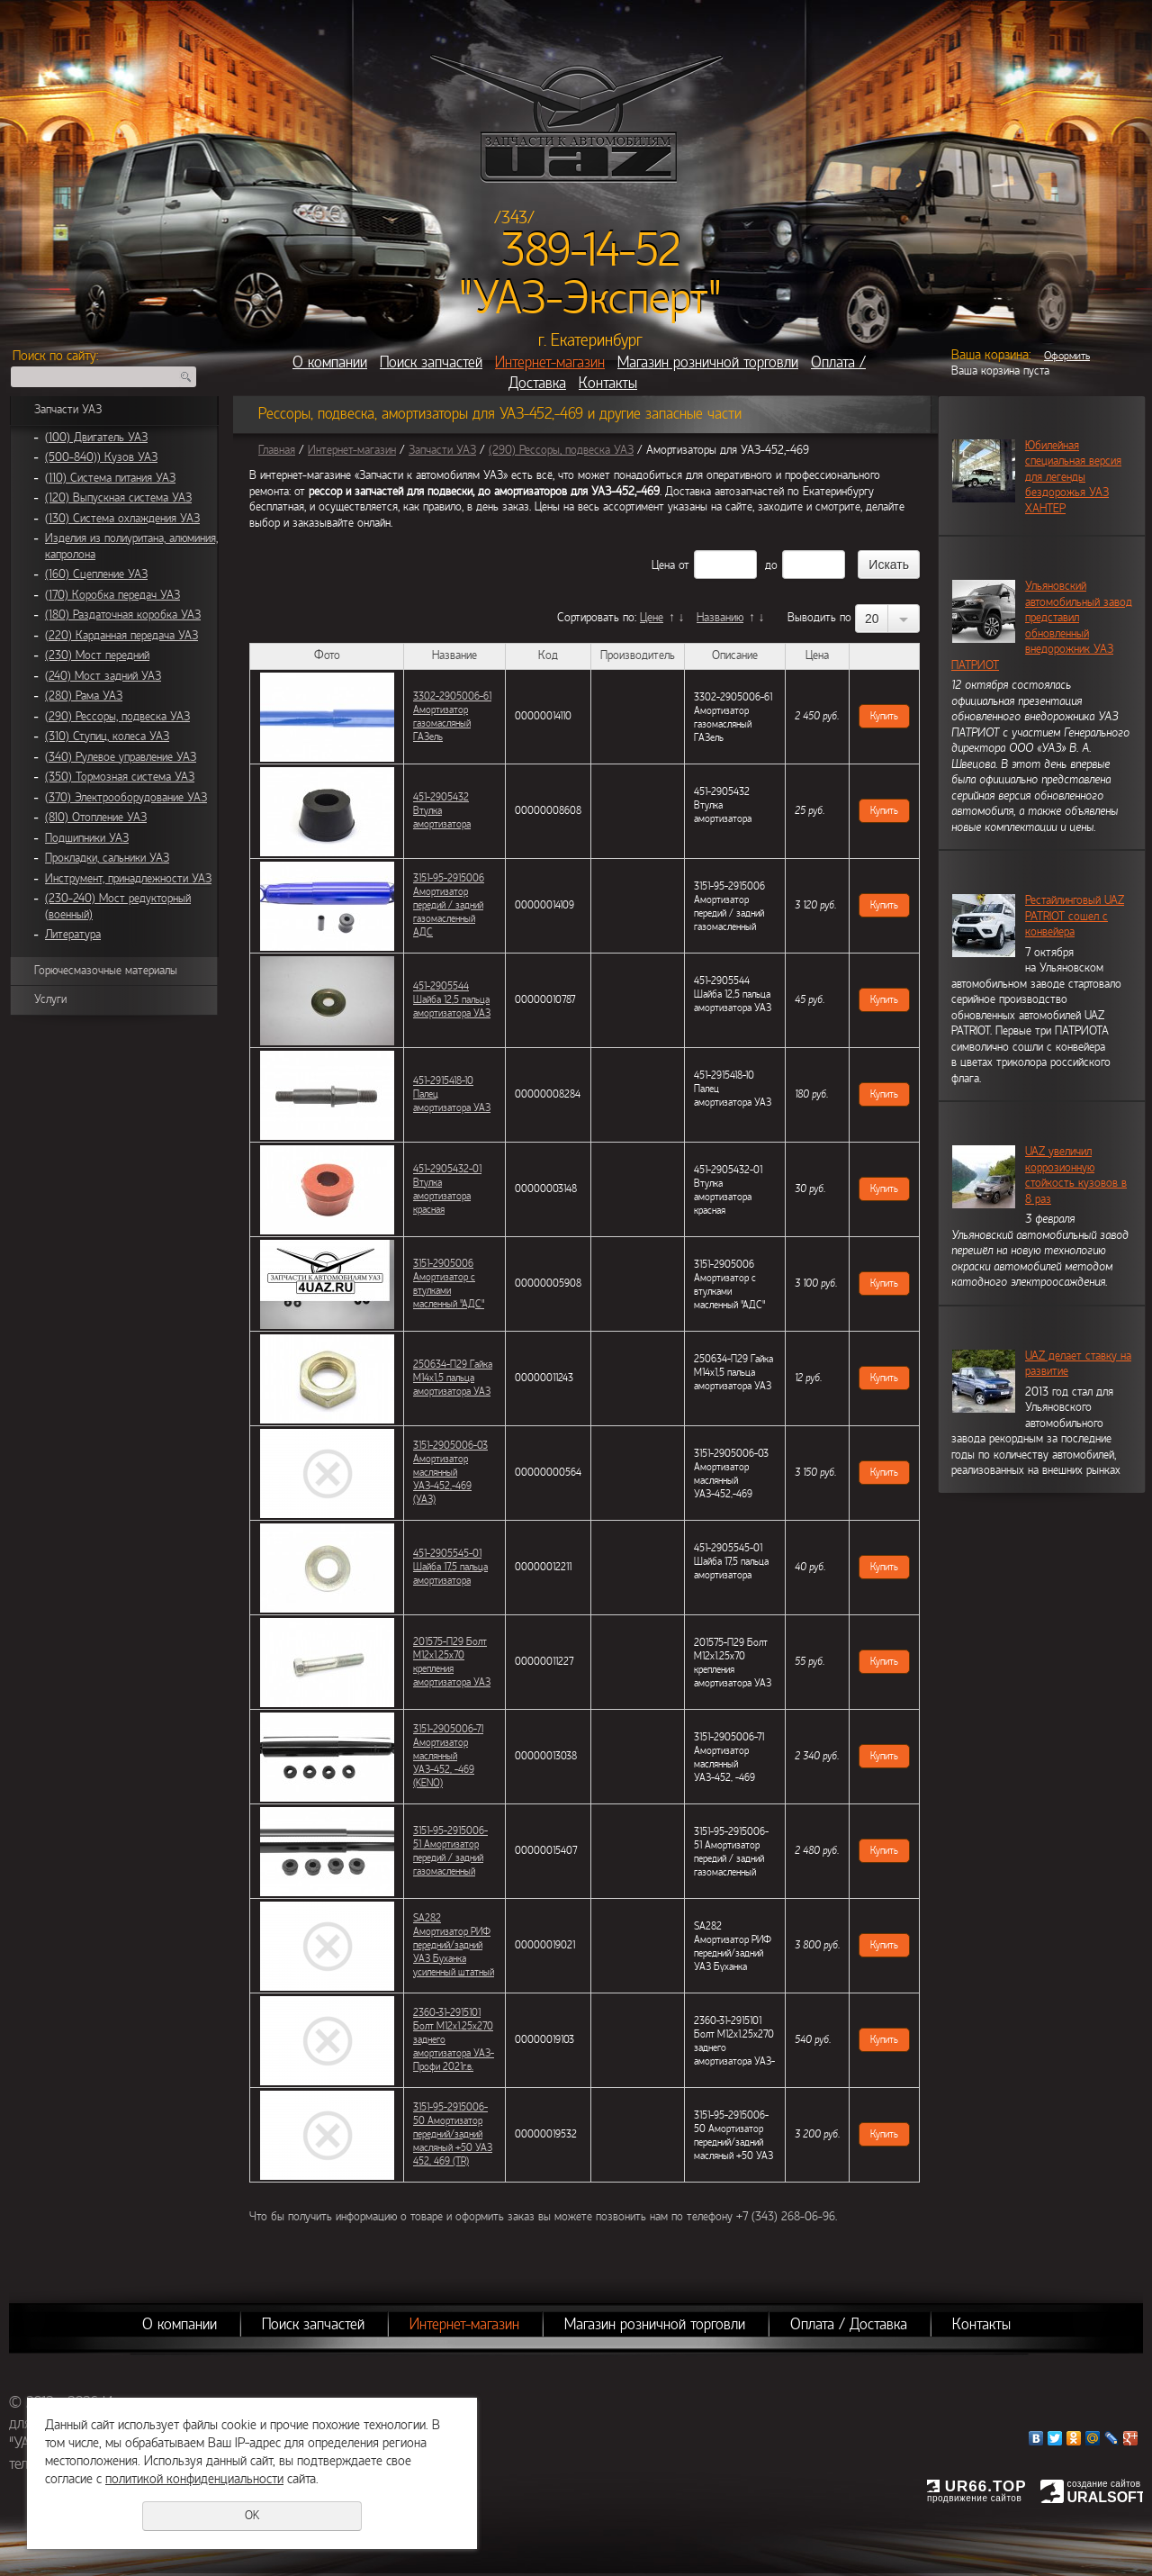 The image size is (1152, 2576). I want to click on Прокладки, сальники УАЗ, so click(107, 858).